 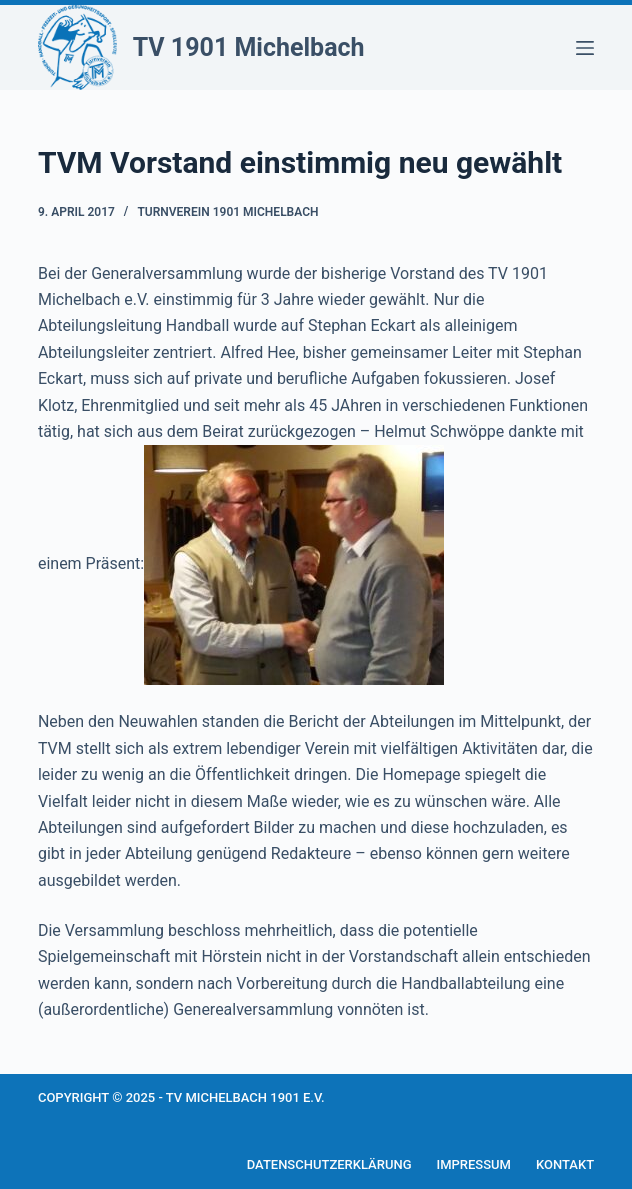 What do you see at coordinates (227, 212) in the screenshot?
I see `Turnverein 1901 Michelbach` at bounding box center [227, 212].